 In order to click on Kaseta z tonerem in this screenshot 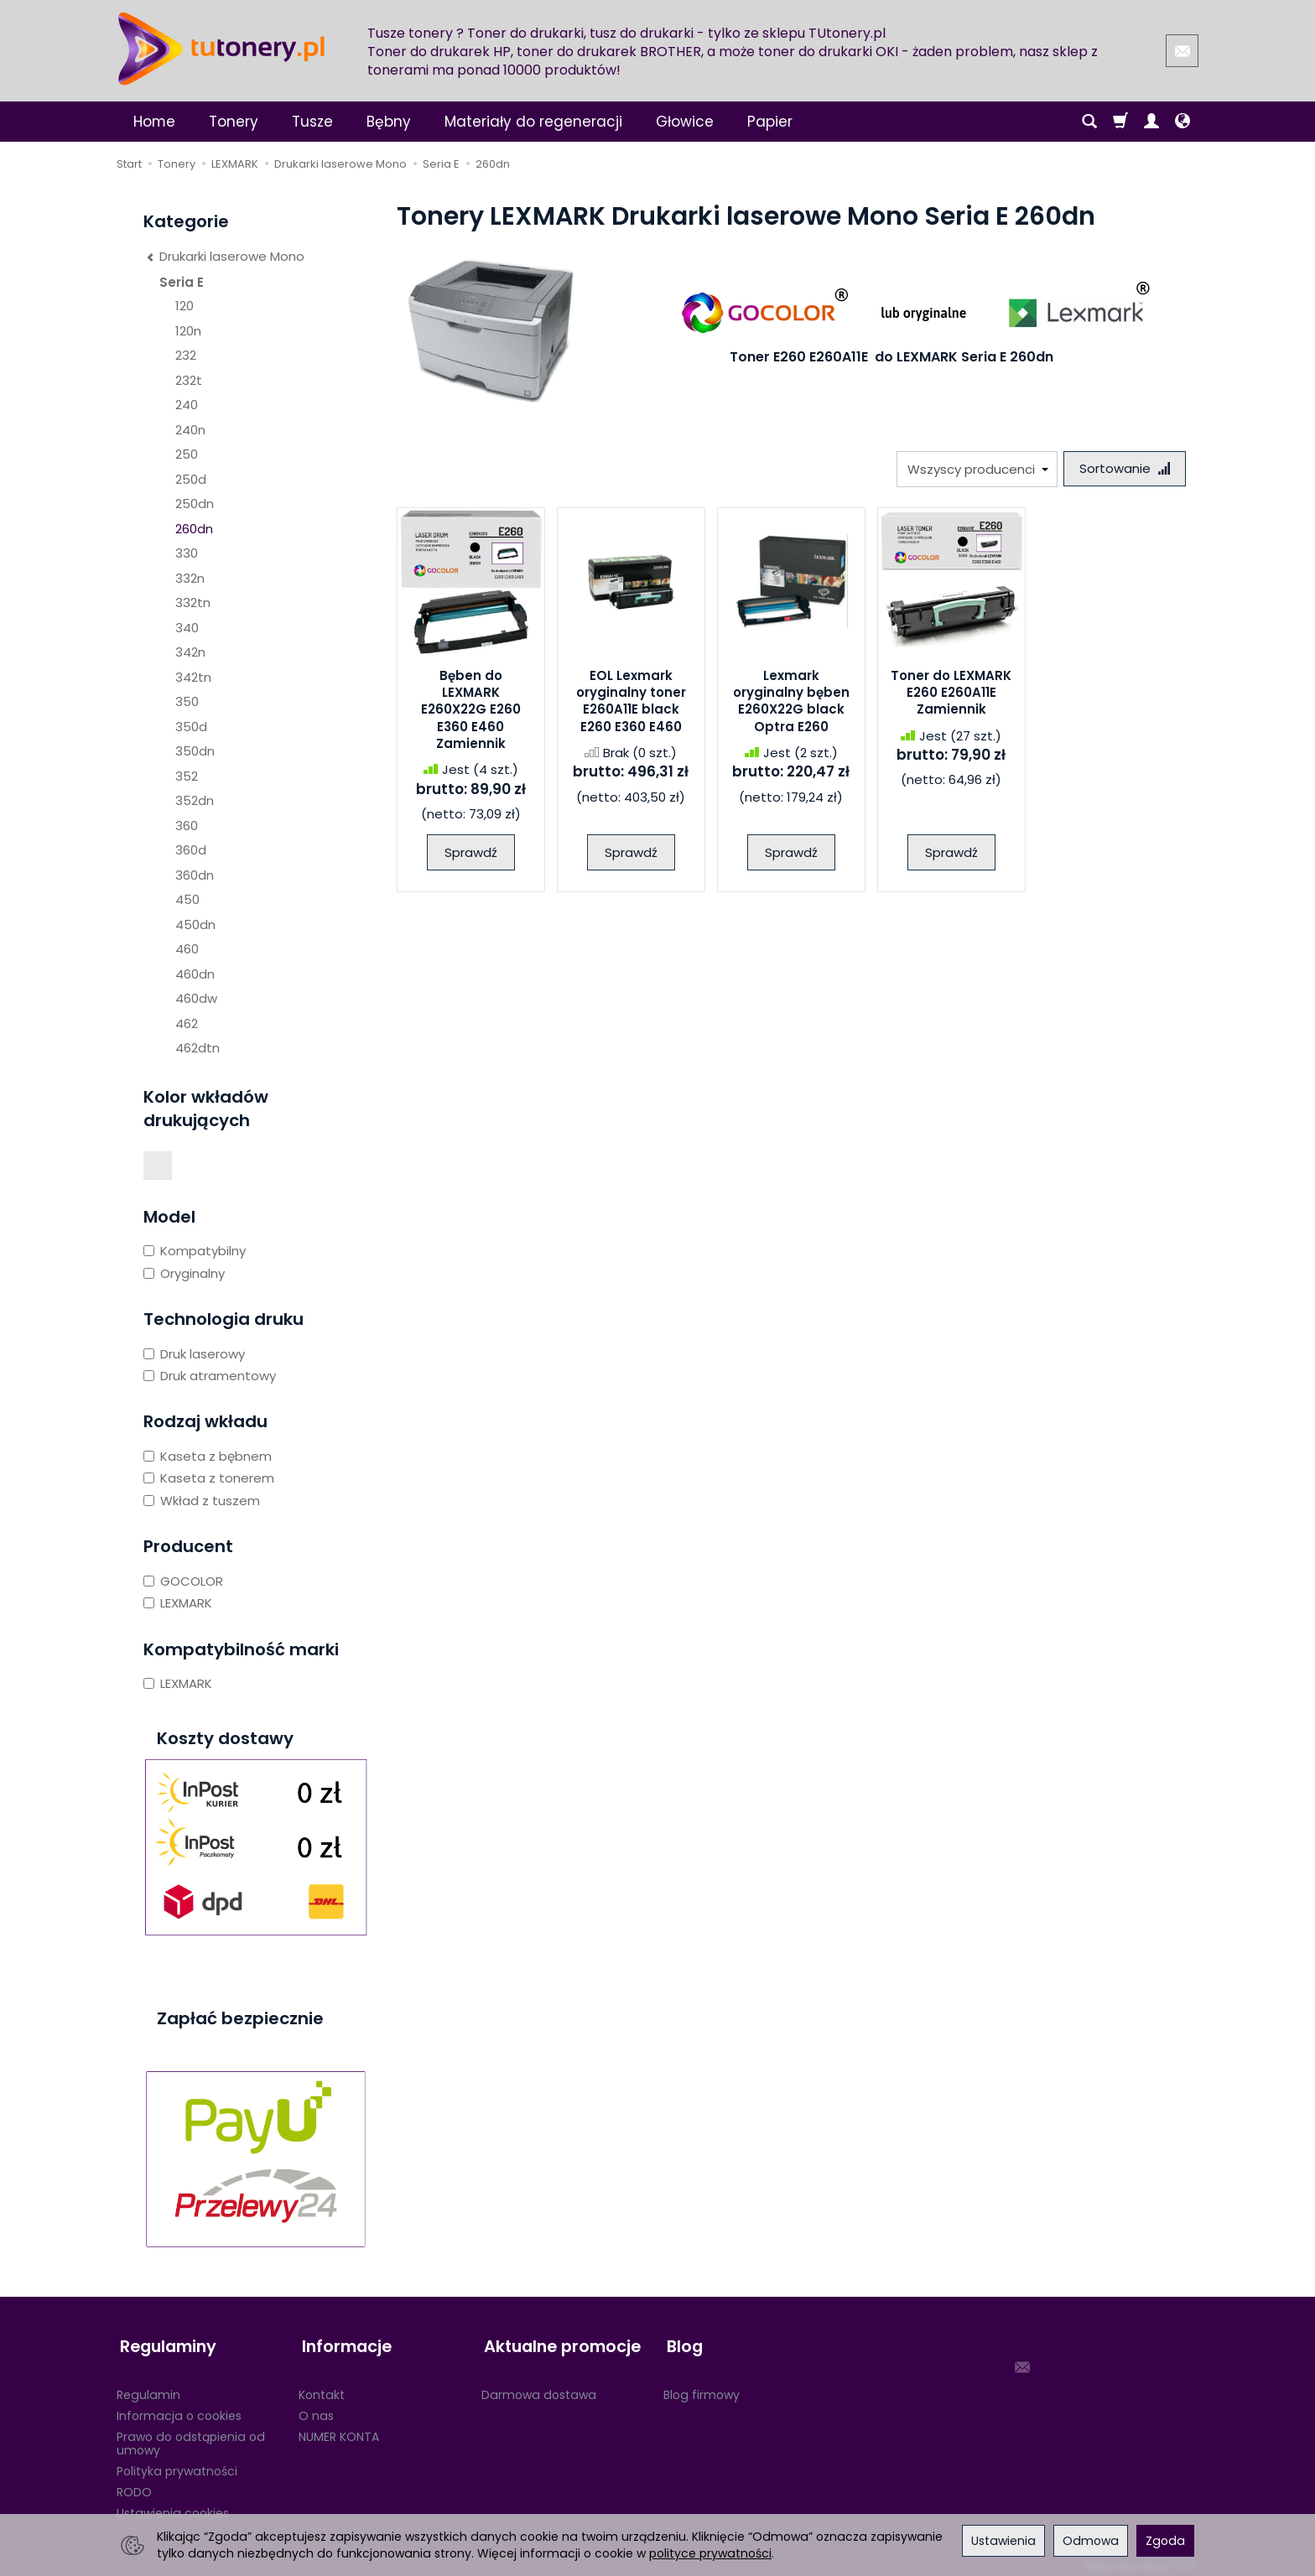, I will do `click(208, 1478)`.